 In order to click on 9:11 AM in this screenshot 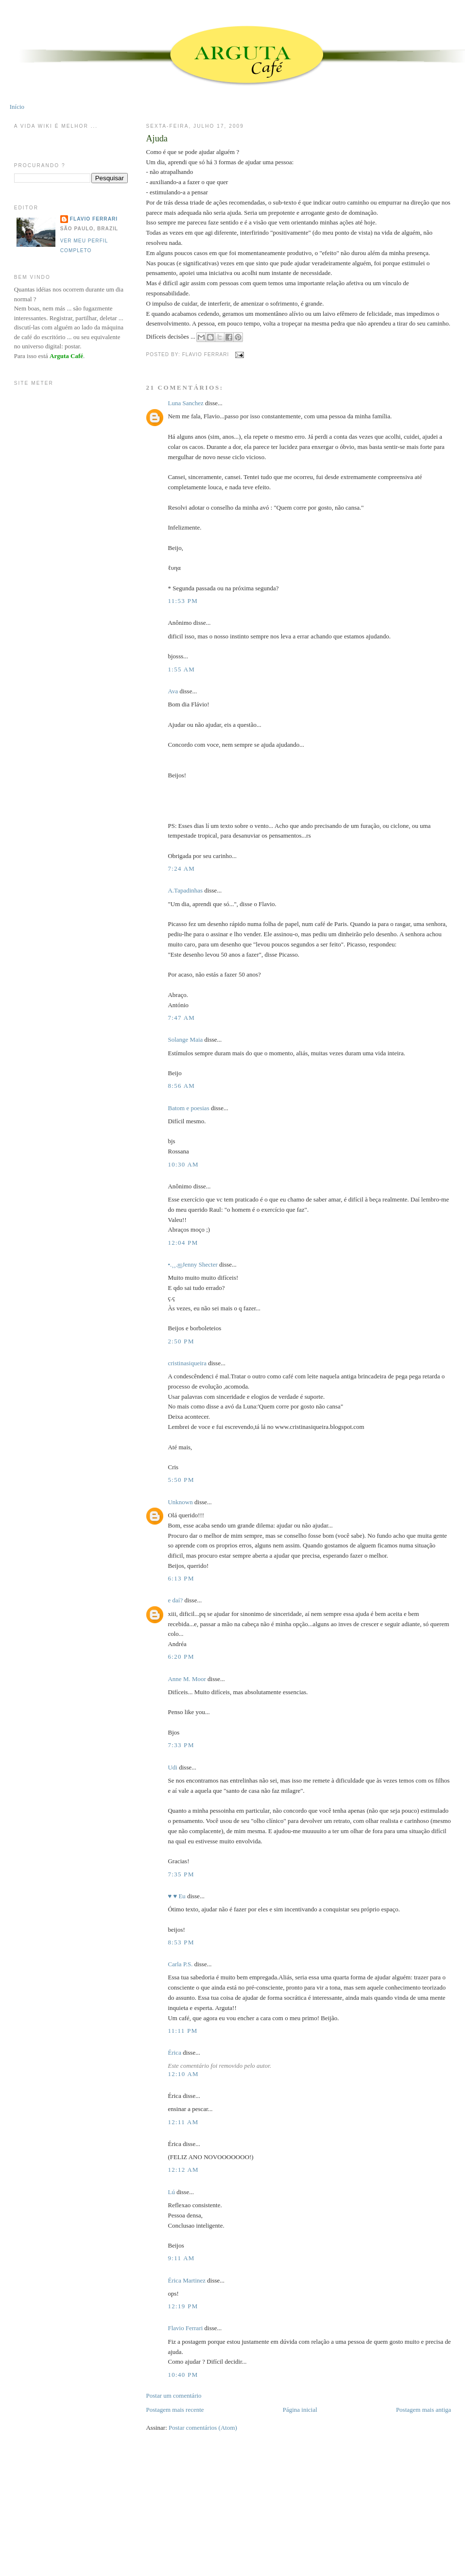, I will do `click(181, 2258)`.